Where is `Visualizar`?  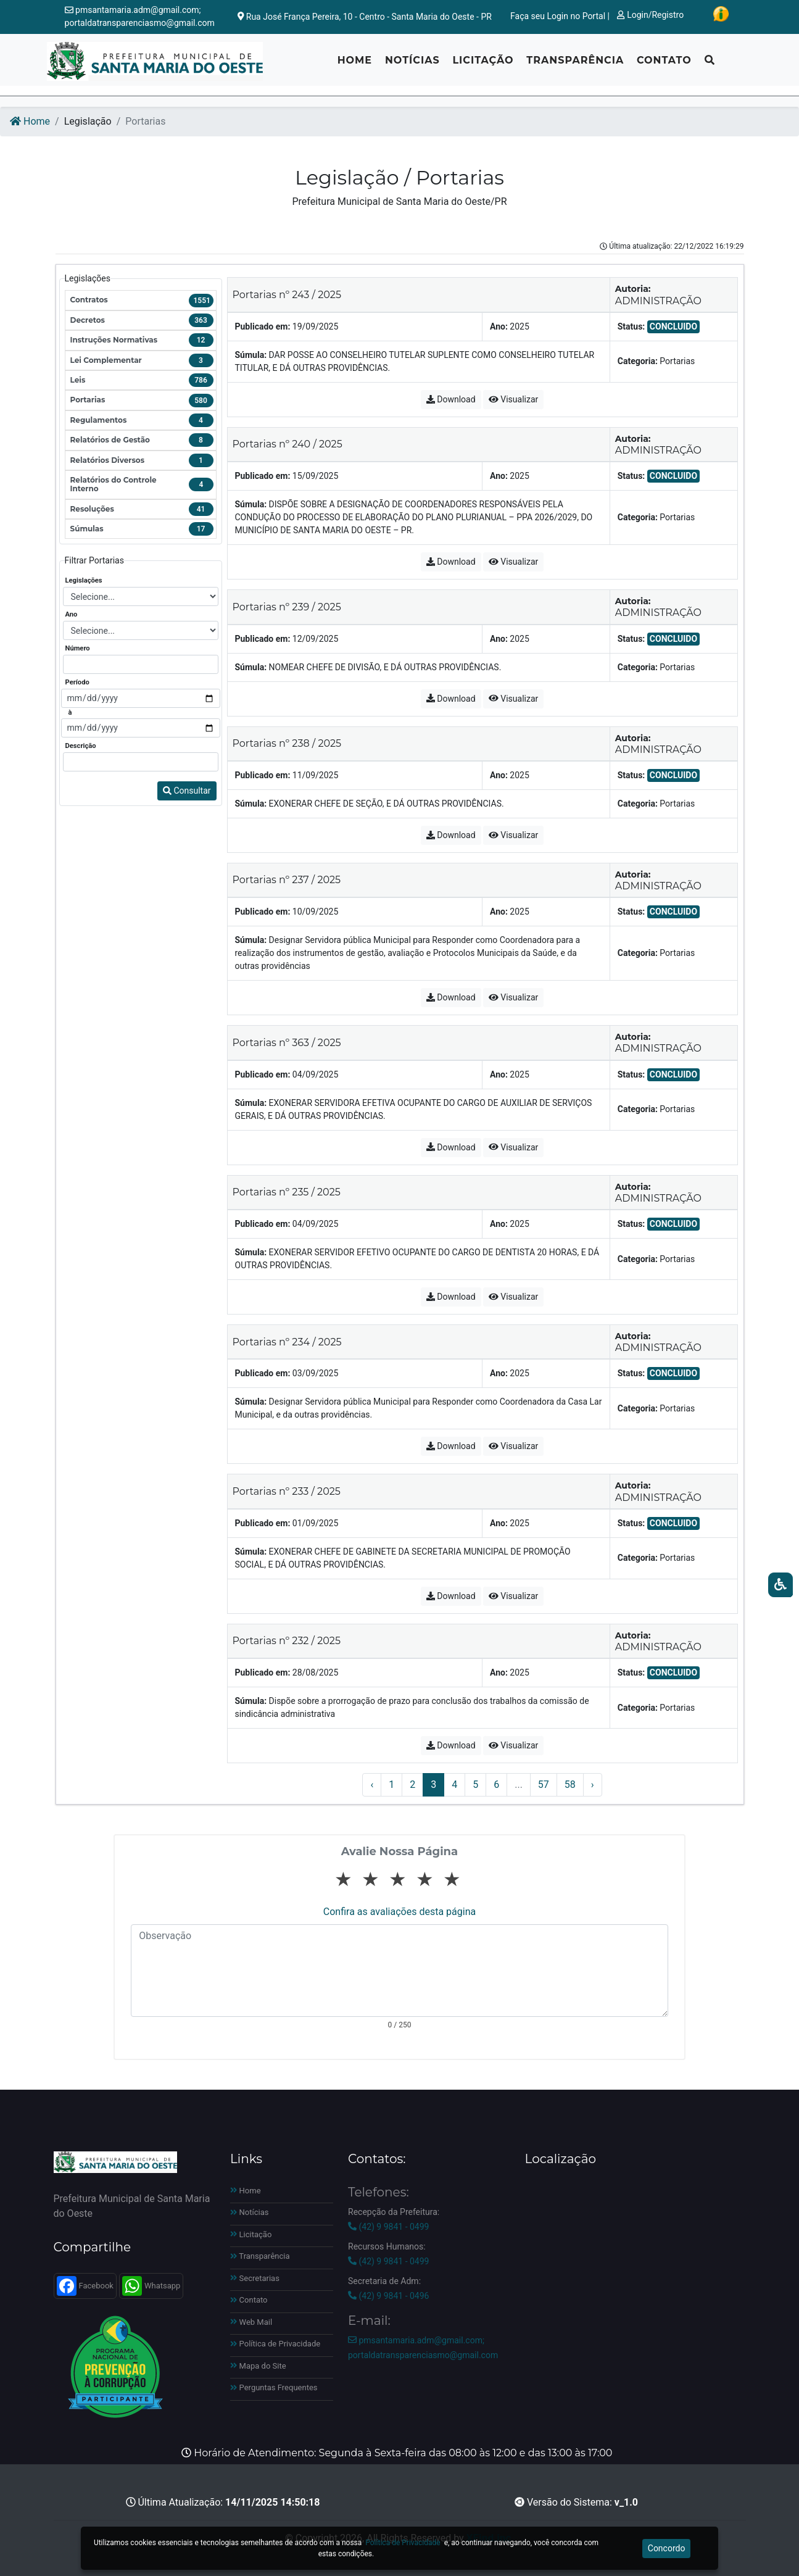
Visualizar is located at coordinates (513, 399).